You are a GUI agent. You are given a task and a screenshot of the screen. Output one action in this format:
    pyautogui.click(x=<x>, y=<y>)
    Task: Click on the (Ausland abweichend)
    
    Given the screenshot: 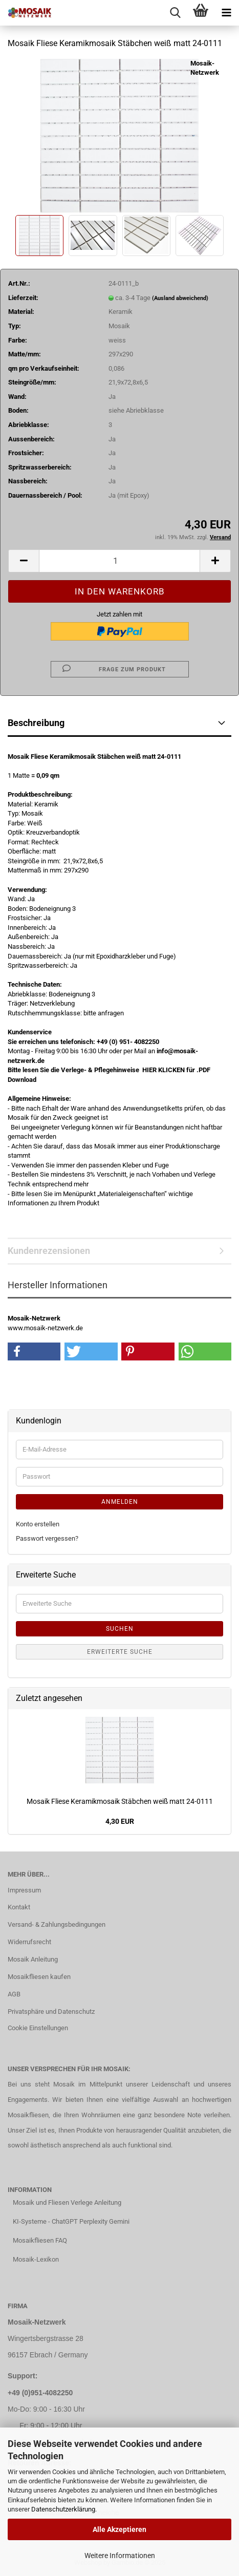 What is the action you would take?
    pyautogui.click(x=180, y=298)
    